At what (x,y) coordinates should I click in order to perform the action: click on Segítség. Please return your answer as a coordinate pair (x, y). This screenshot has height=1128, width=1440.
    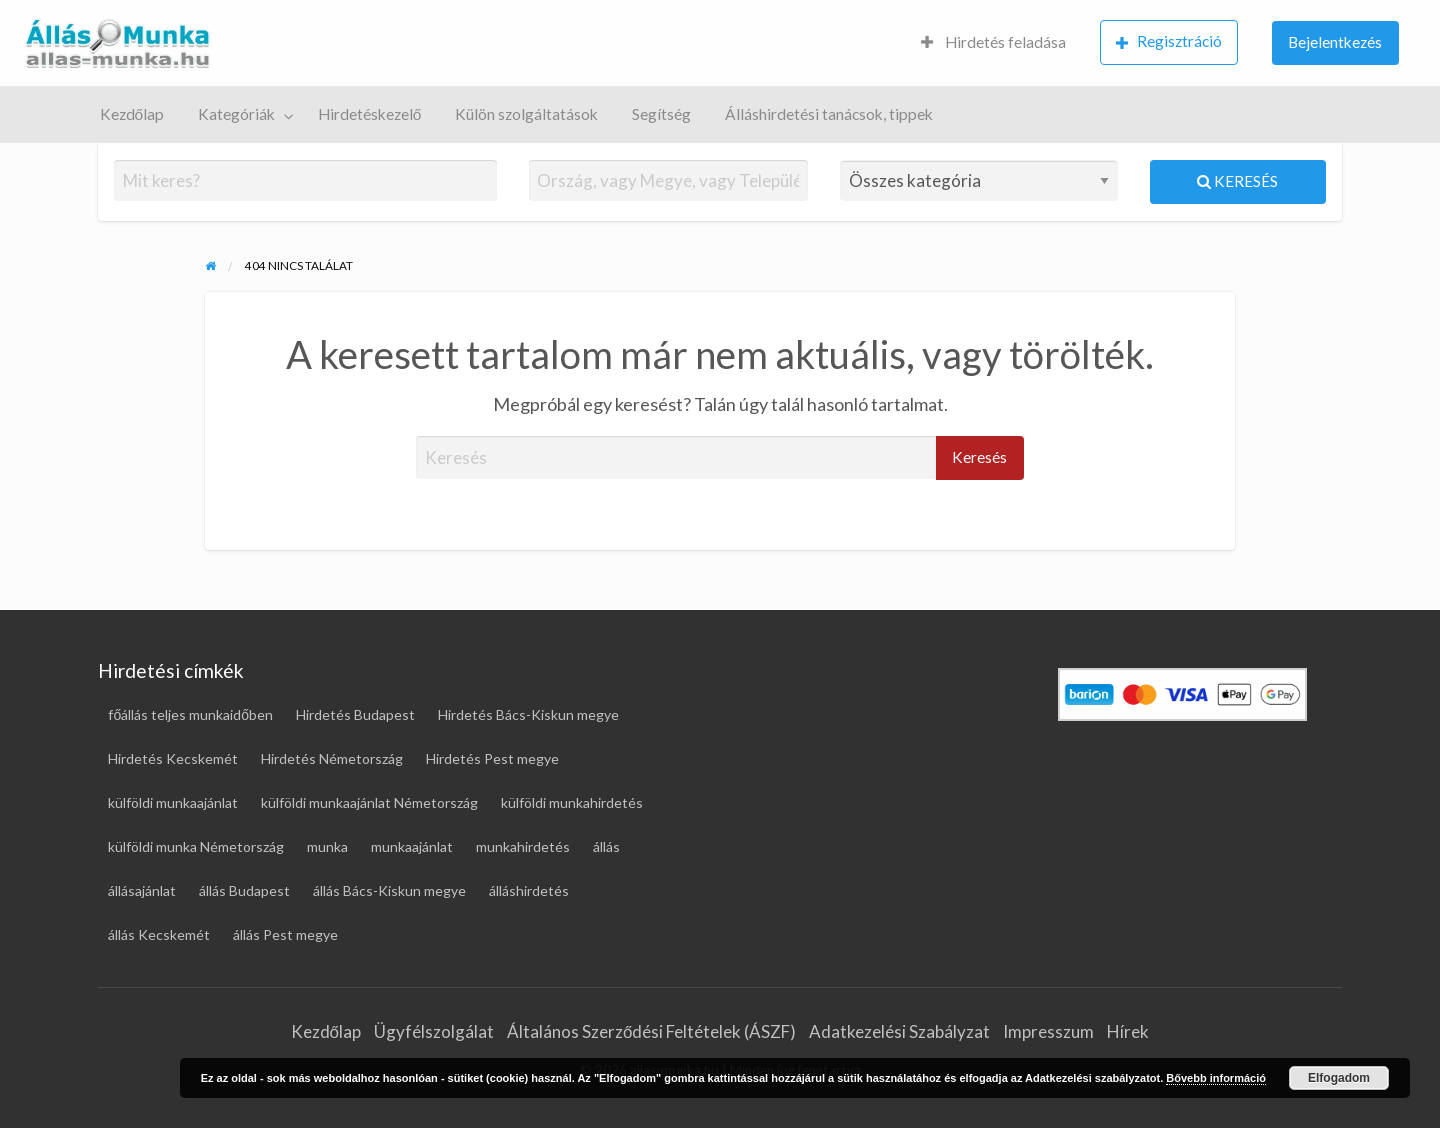
    Looking at the image, I should click on (661, 114).